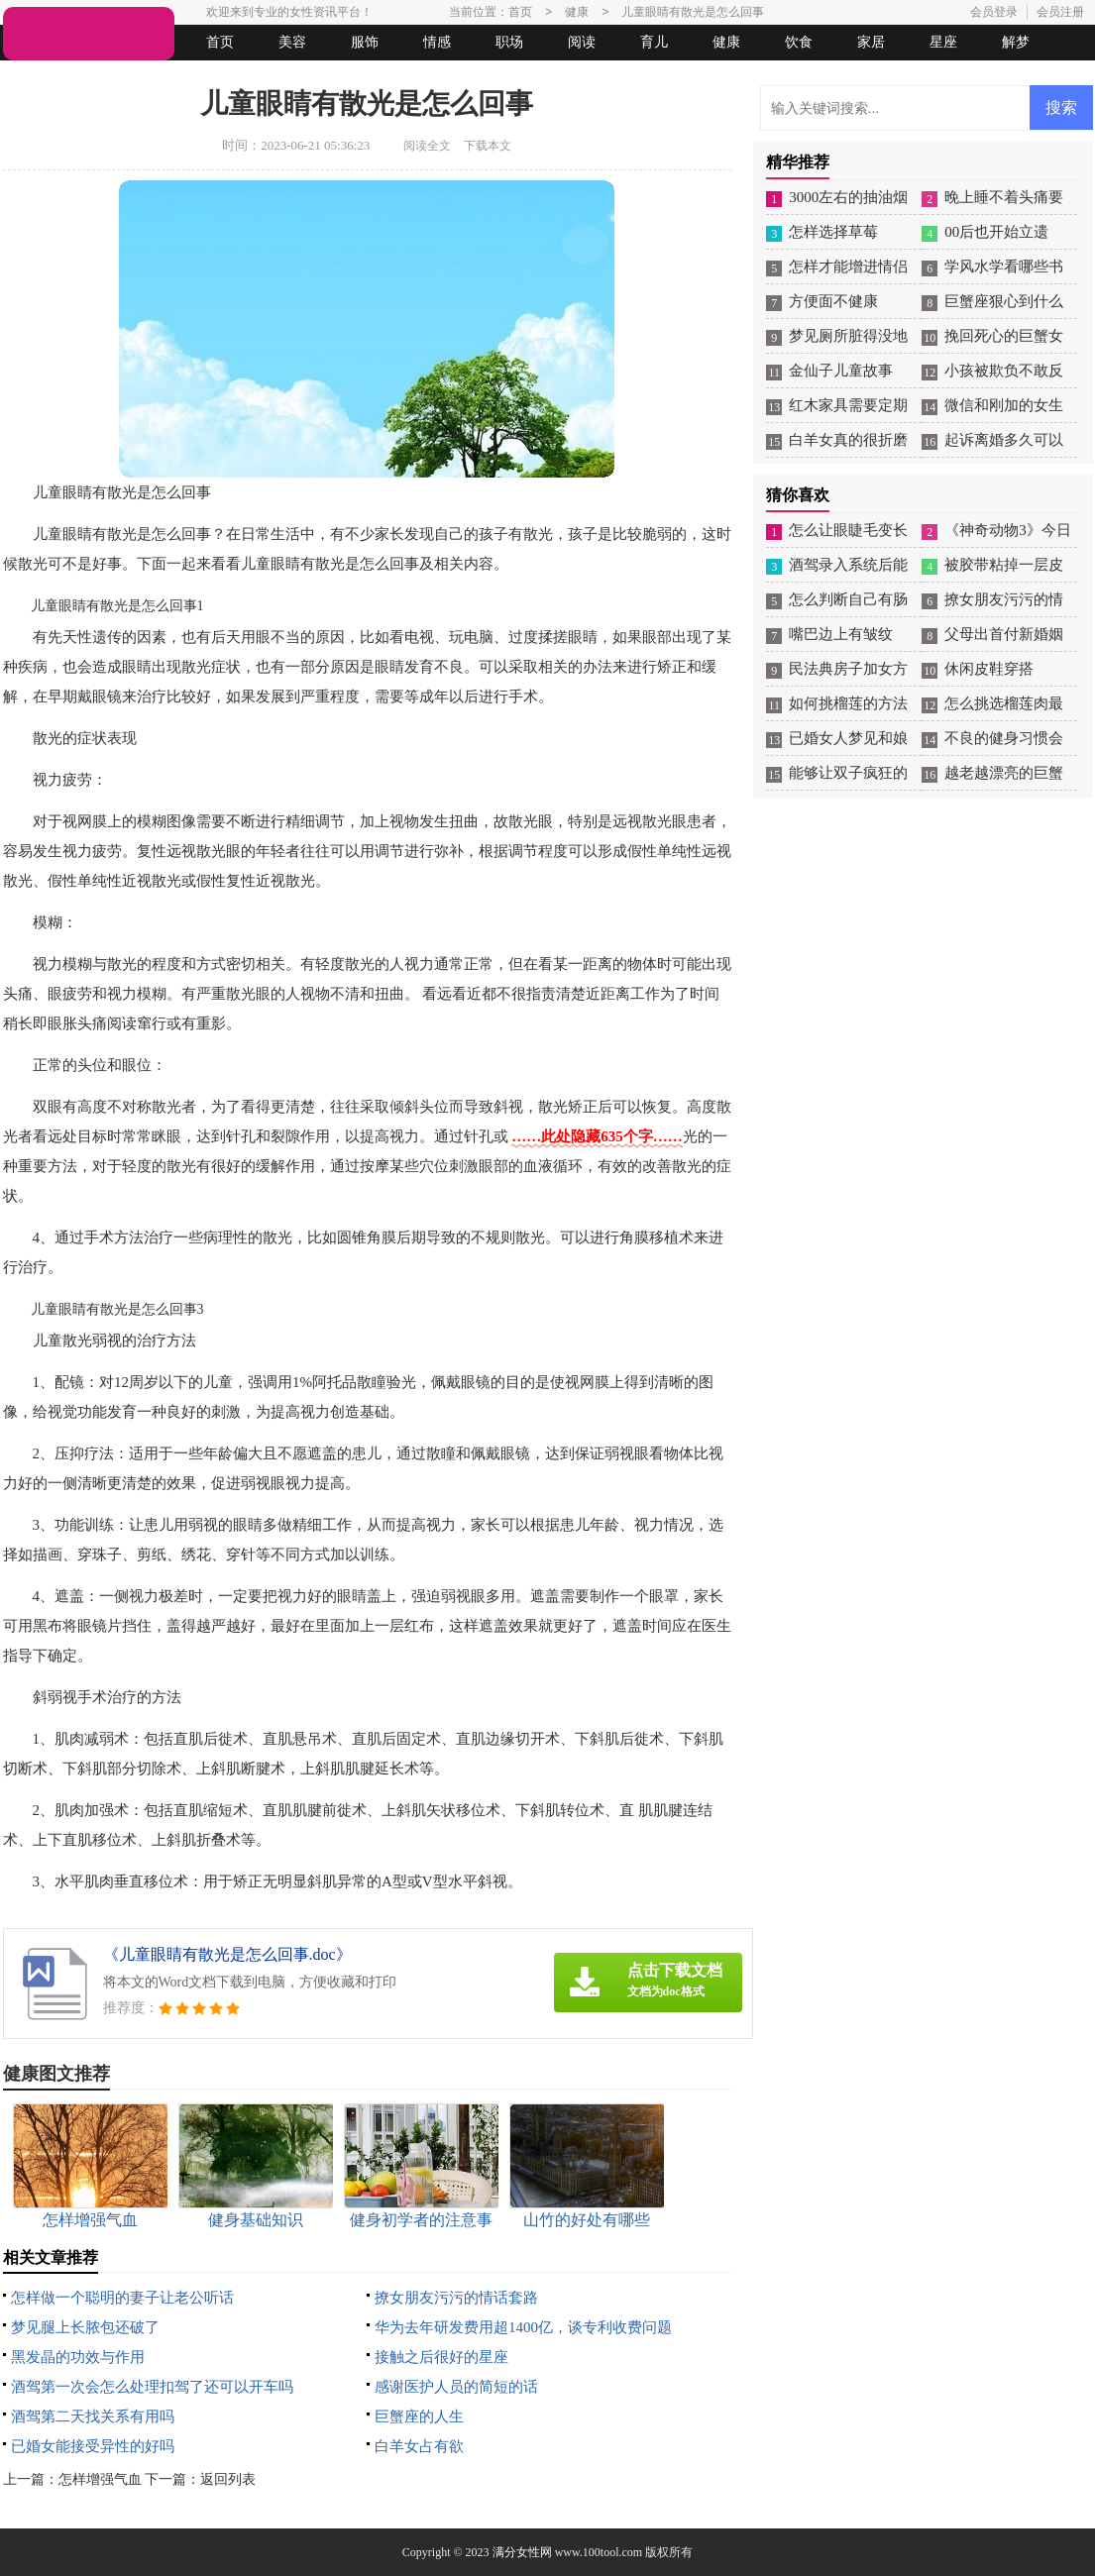 The image size is (1095, 2576). I want to click on 起名, so click(259, 77).